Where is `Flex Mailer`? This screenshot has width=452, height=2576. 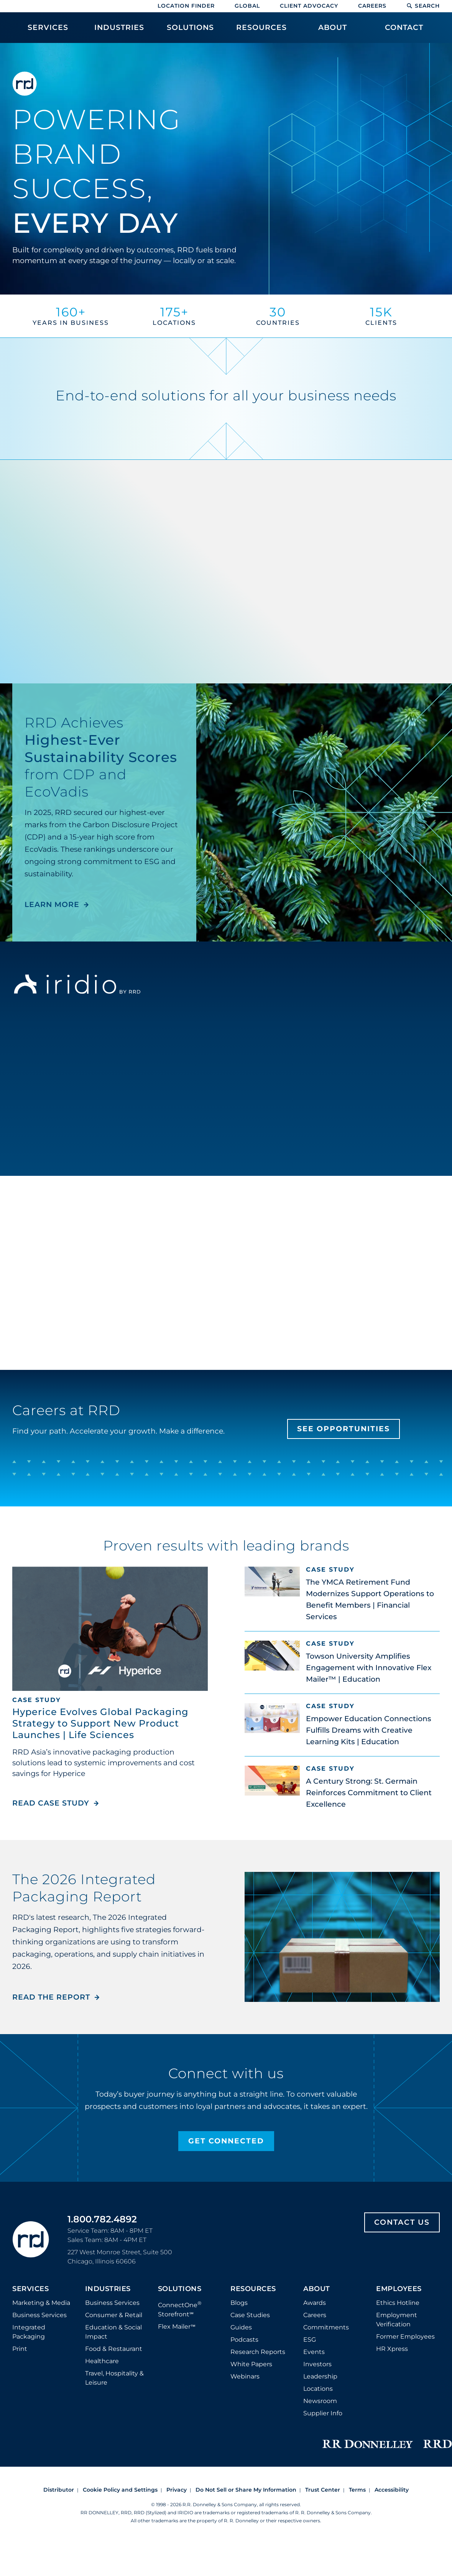
Flex Mailer is located at coordinates (177, 2326).